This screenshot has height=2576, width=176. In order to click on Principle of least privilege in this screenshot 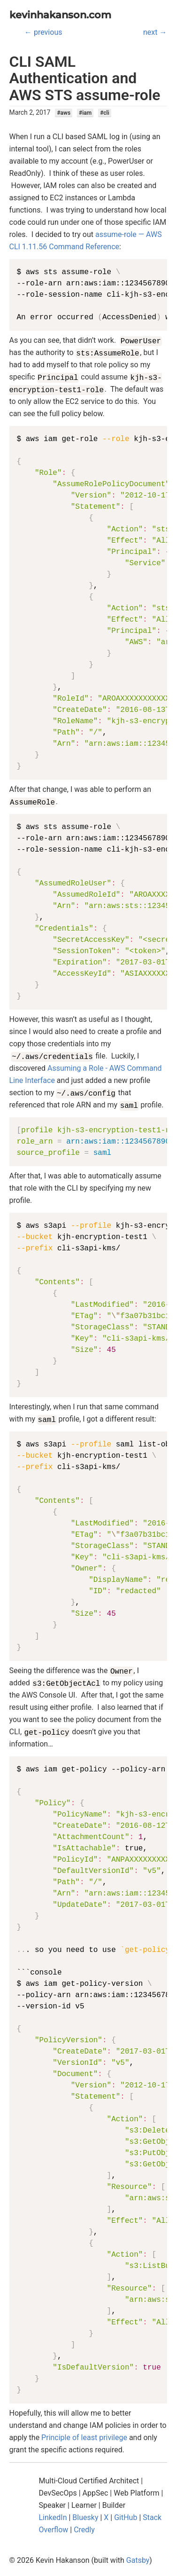, I will do `click(84, 2437)`.